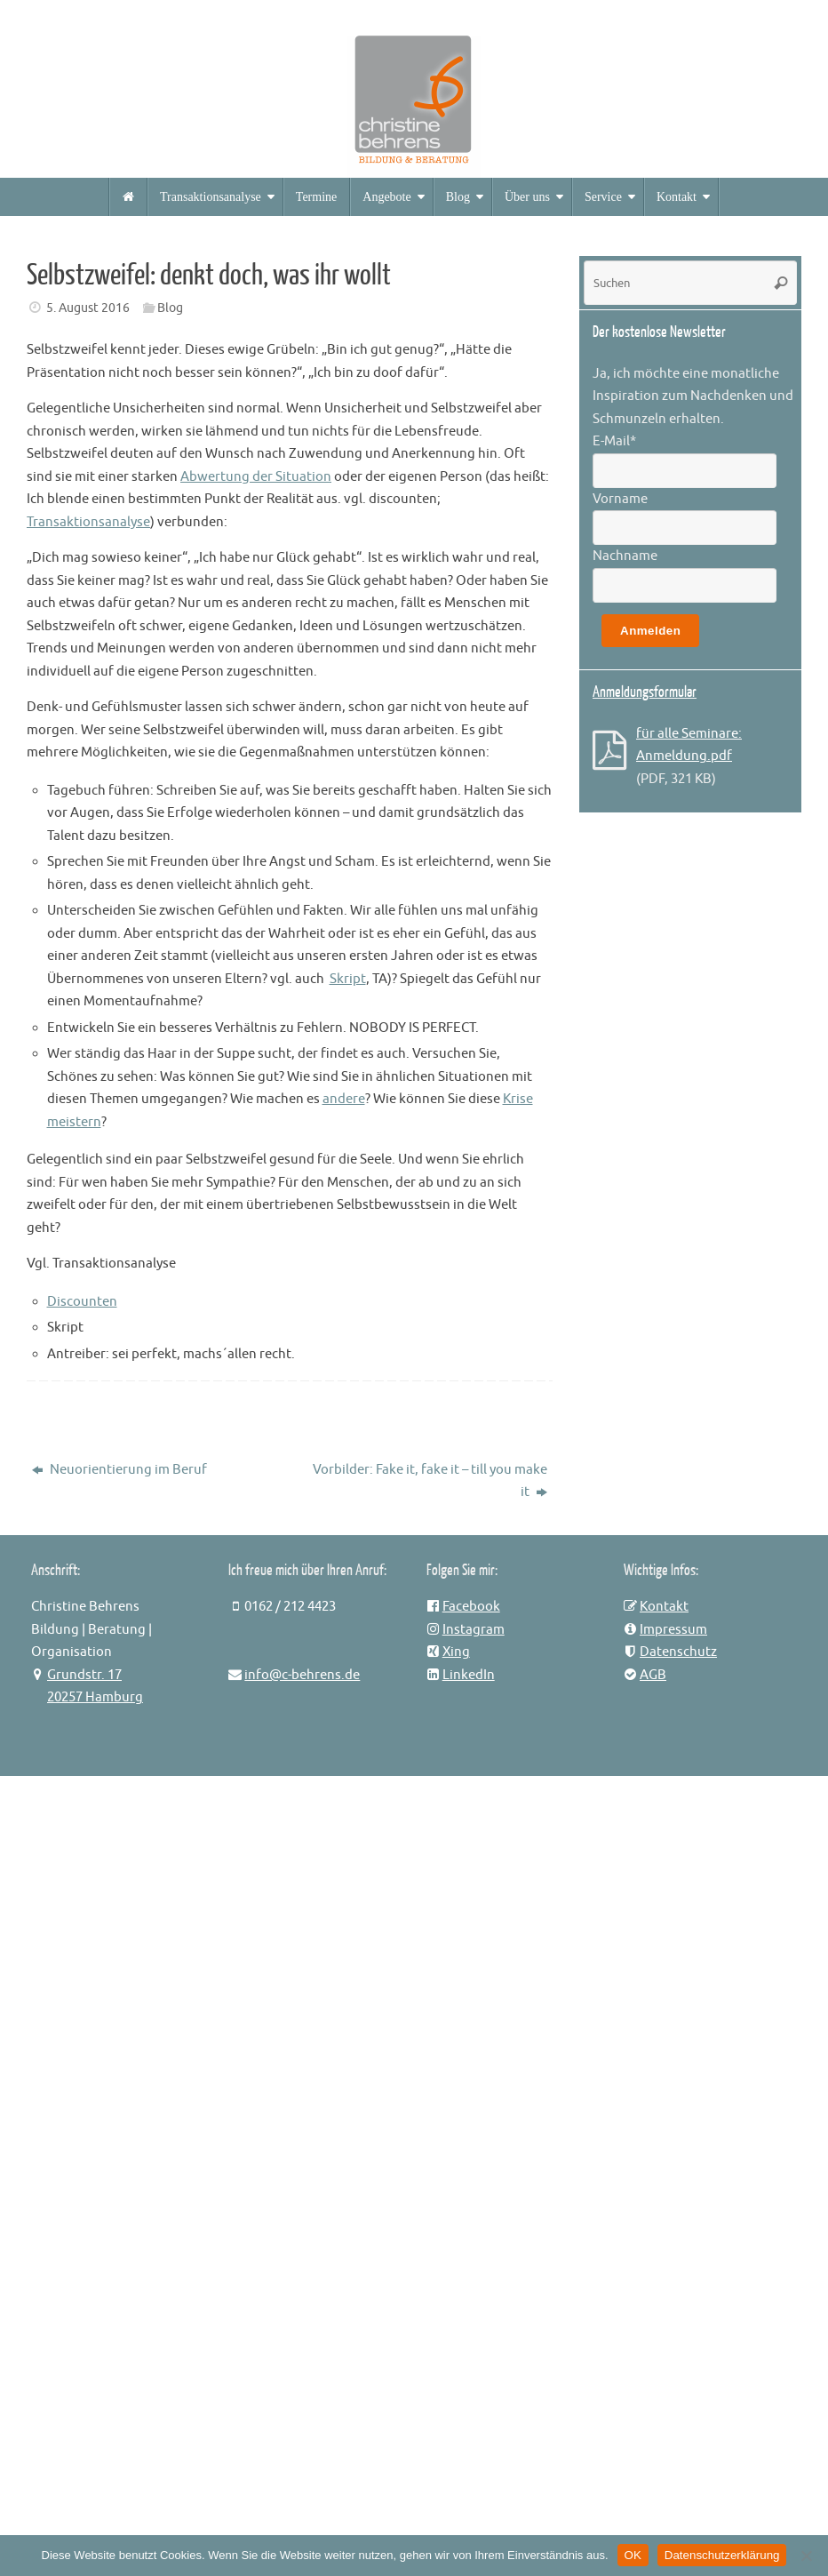 The height and width of the screenshot is (2576, 828). Describe the element at coordinates (170, 308) in the screenshot. I see `Blog` at that location.